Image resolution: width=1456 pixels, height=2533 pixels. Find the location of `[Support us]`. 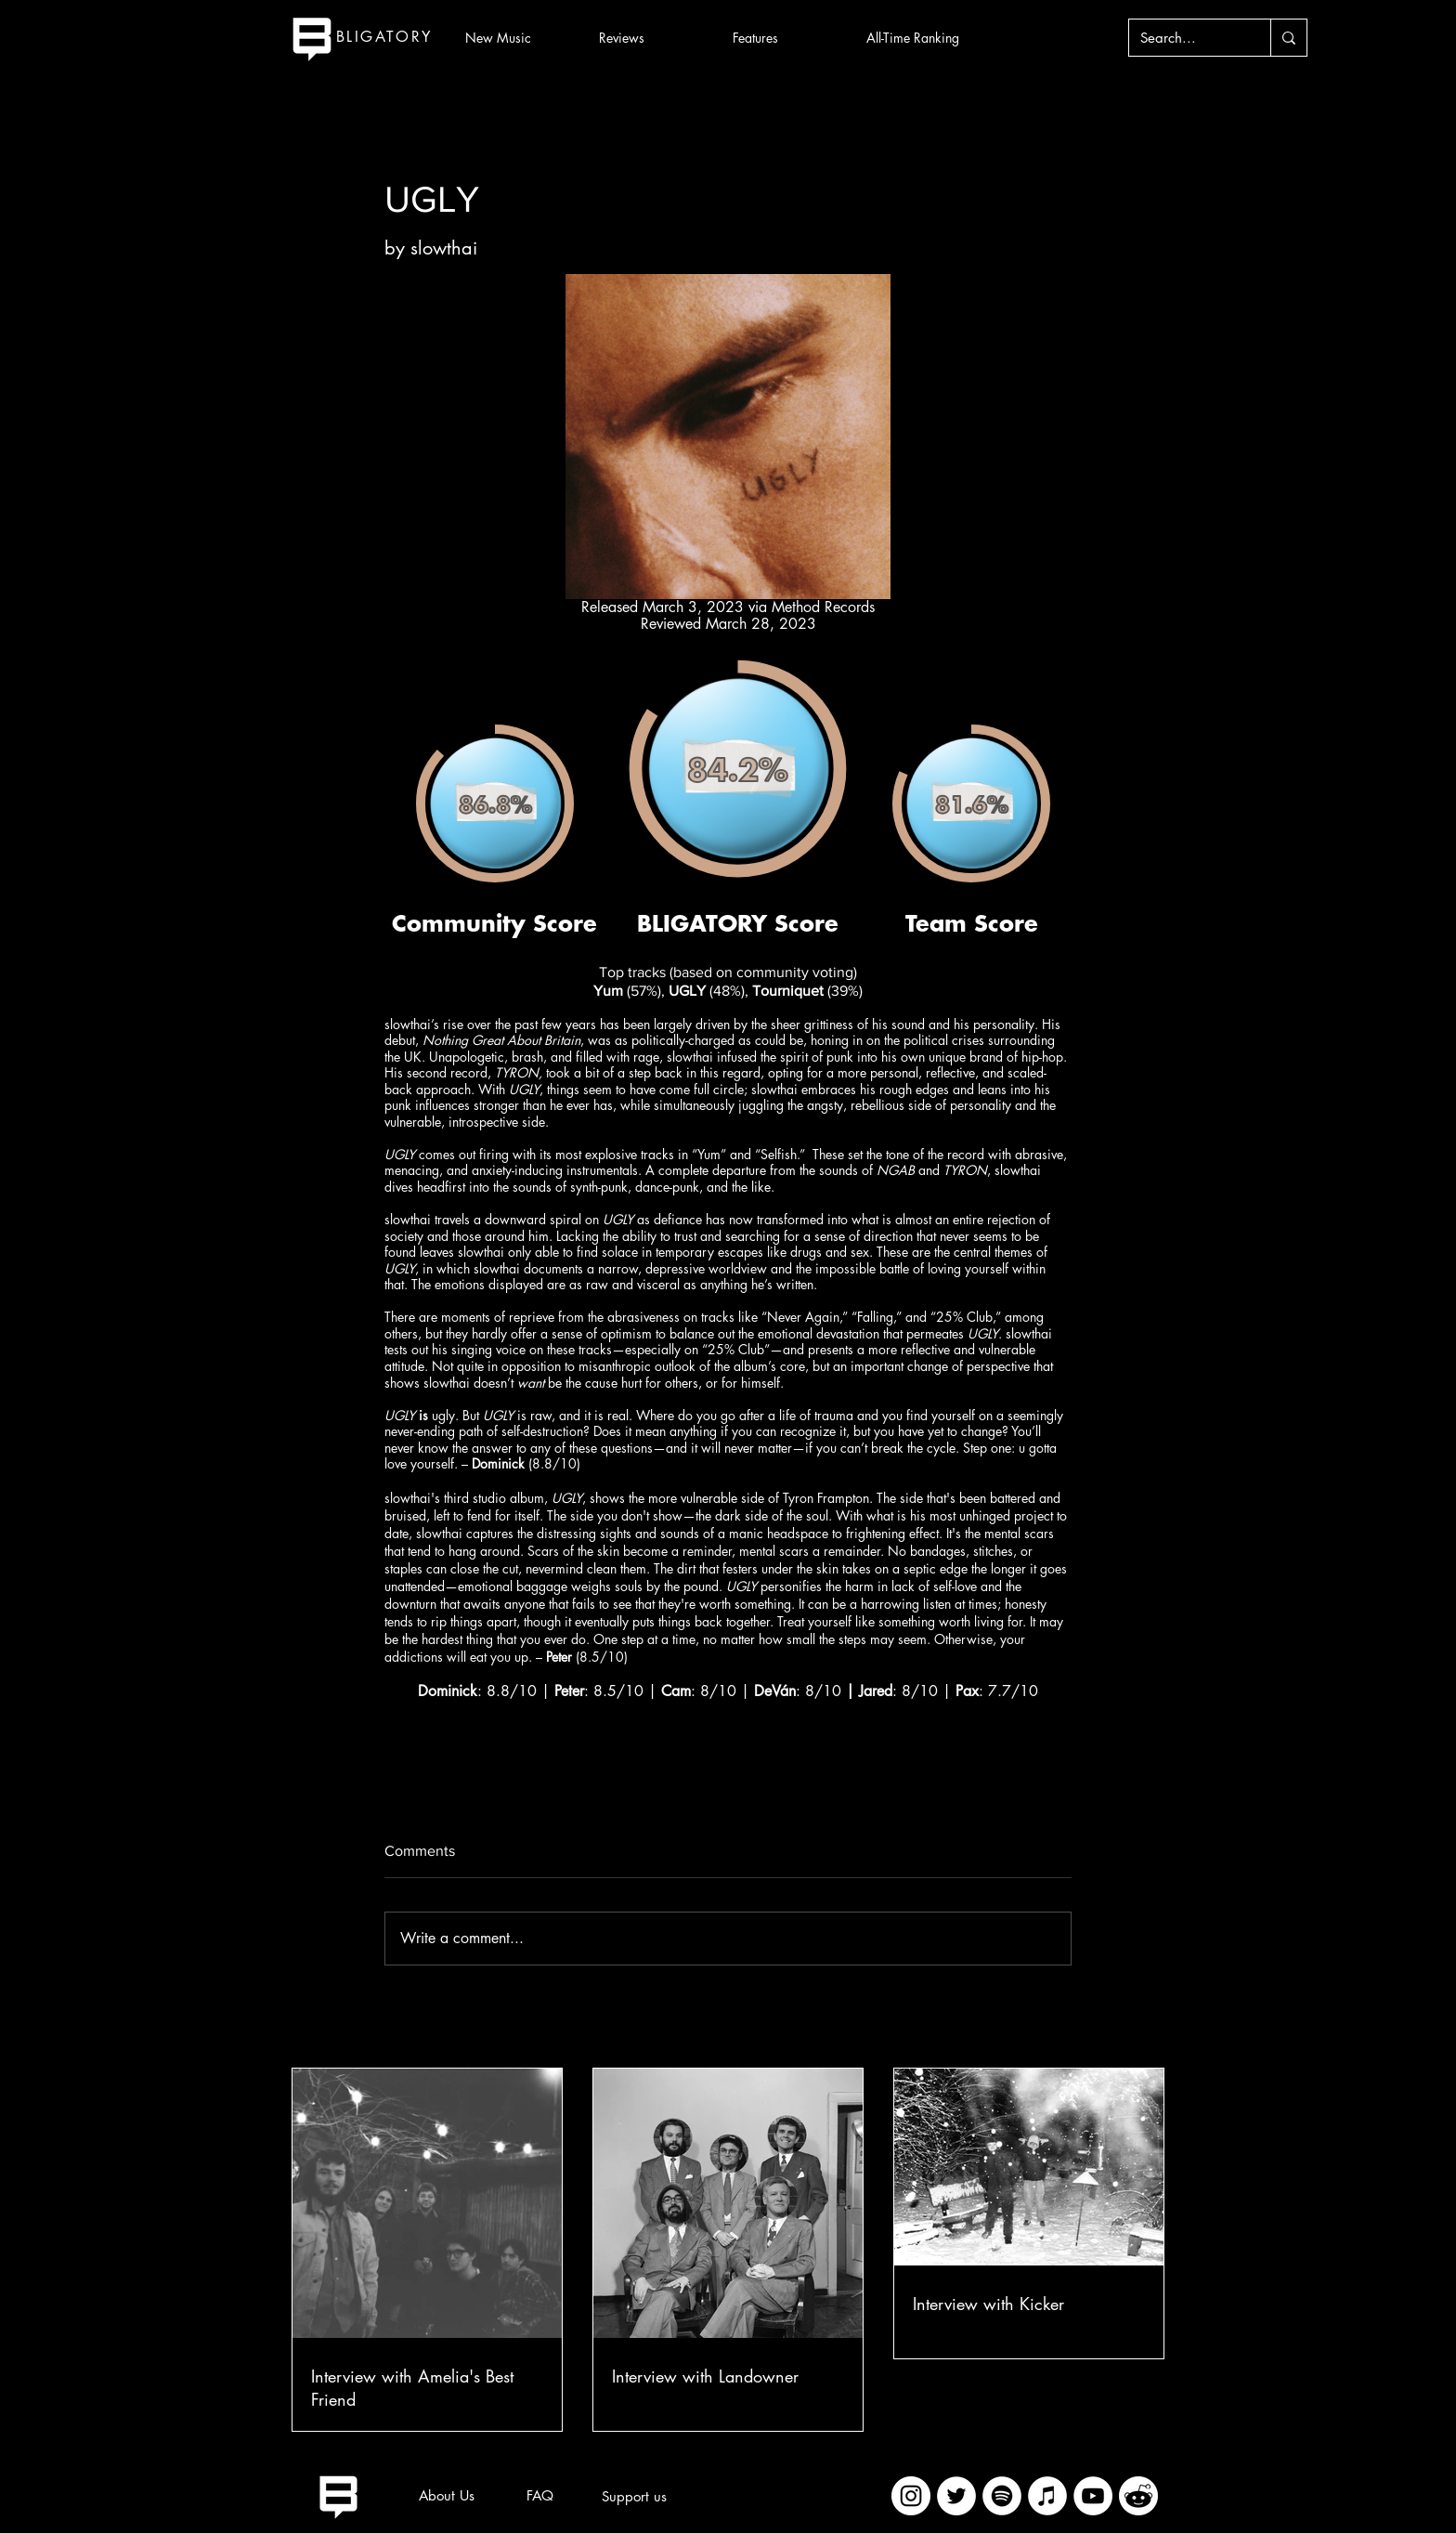

[Support us] is located at coordinates (634, 2496).